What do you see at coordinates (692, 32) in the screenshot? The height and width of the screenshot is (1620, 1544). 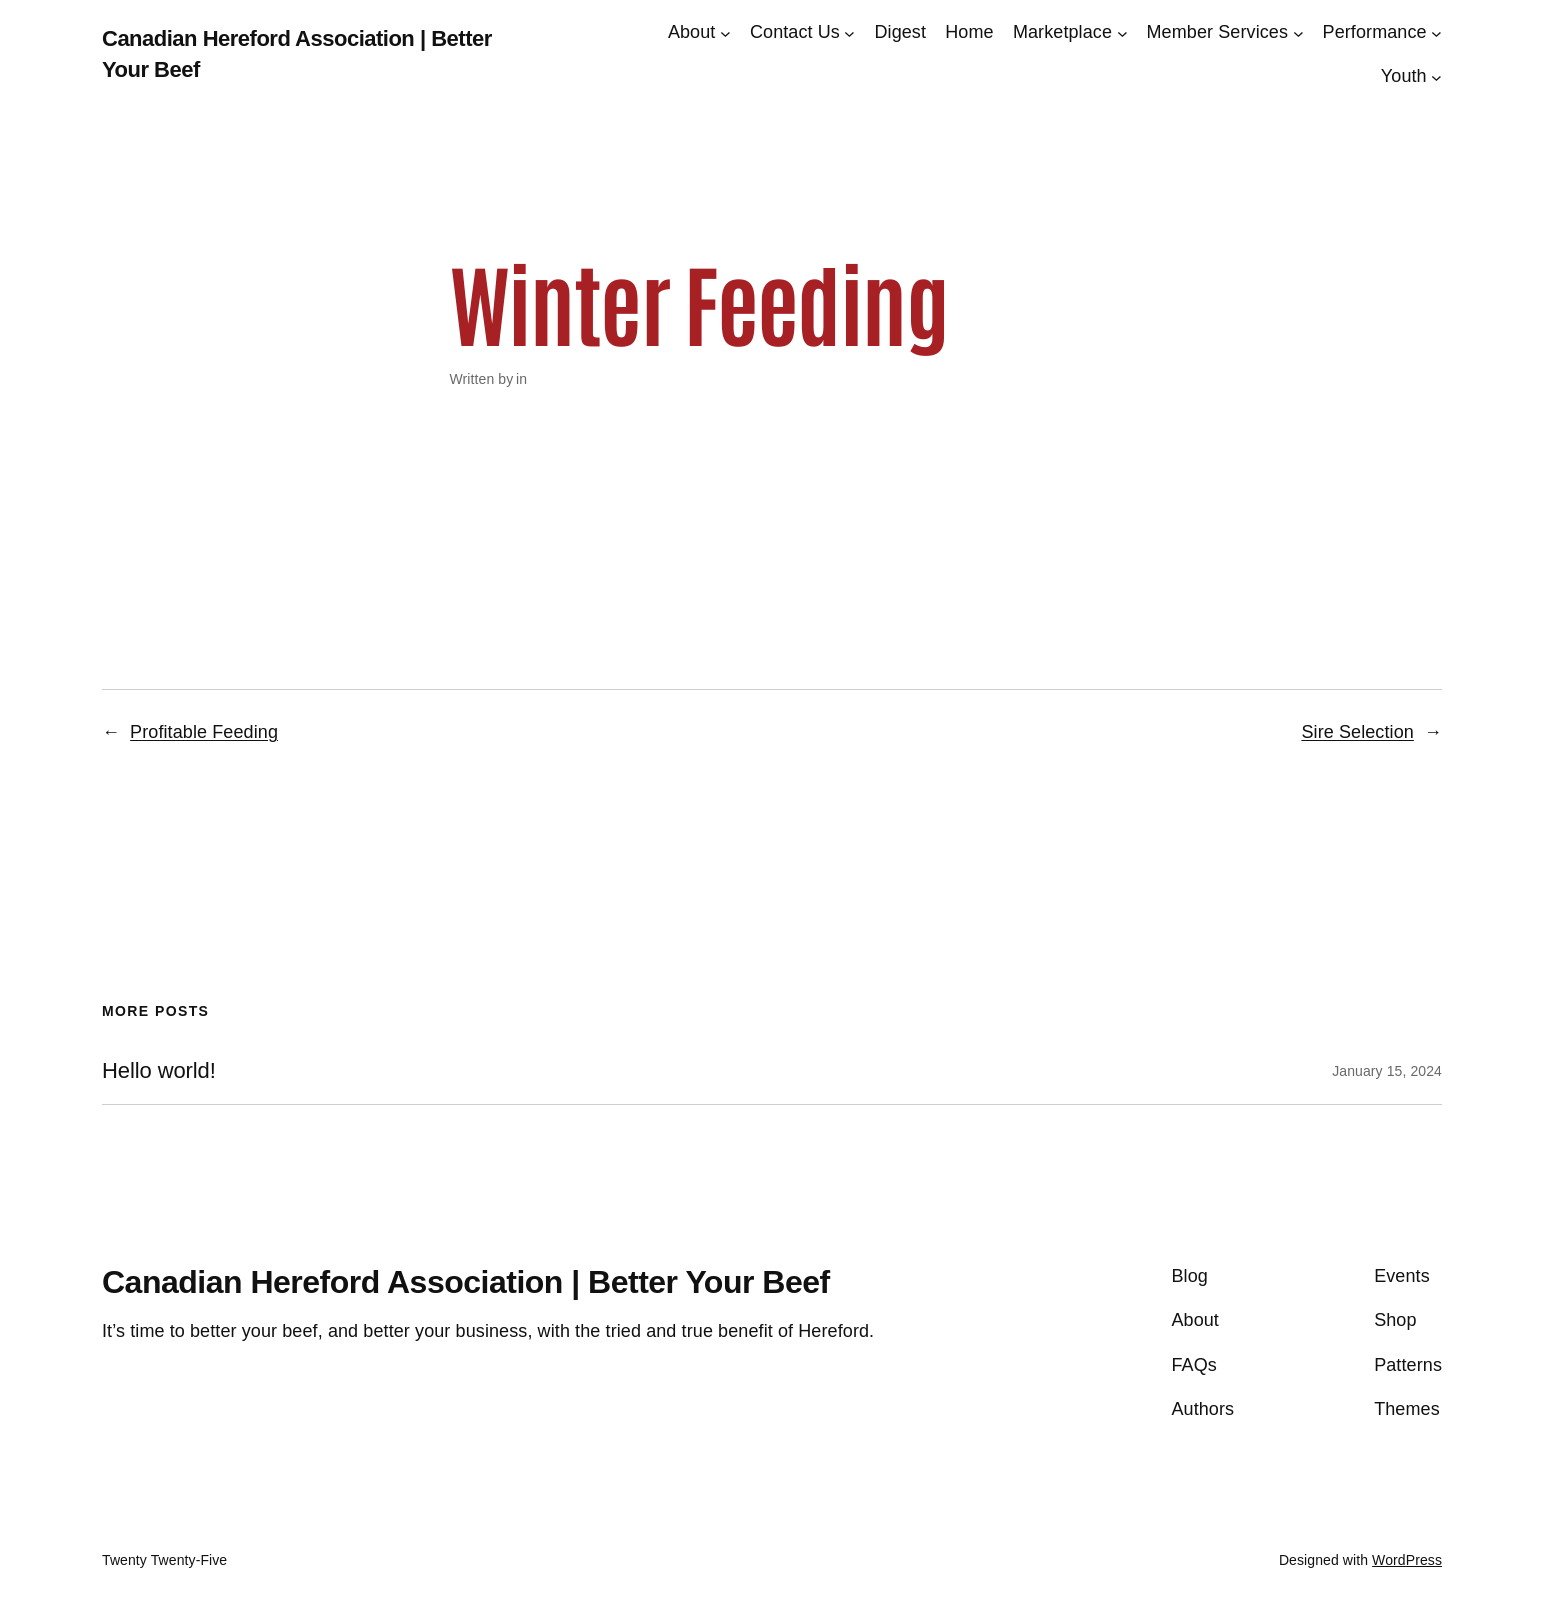 I see `About` at bounding box center [692, 32].